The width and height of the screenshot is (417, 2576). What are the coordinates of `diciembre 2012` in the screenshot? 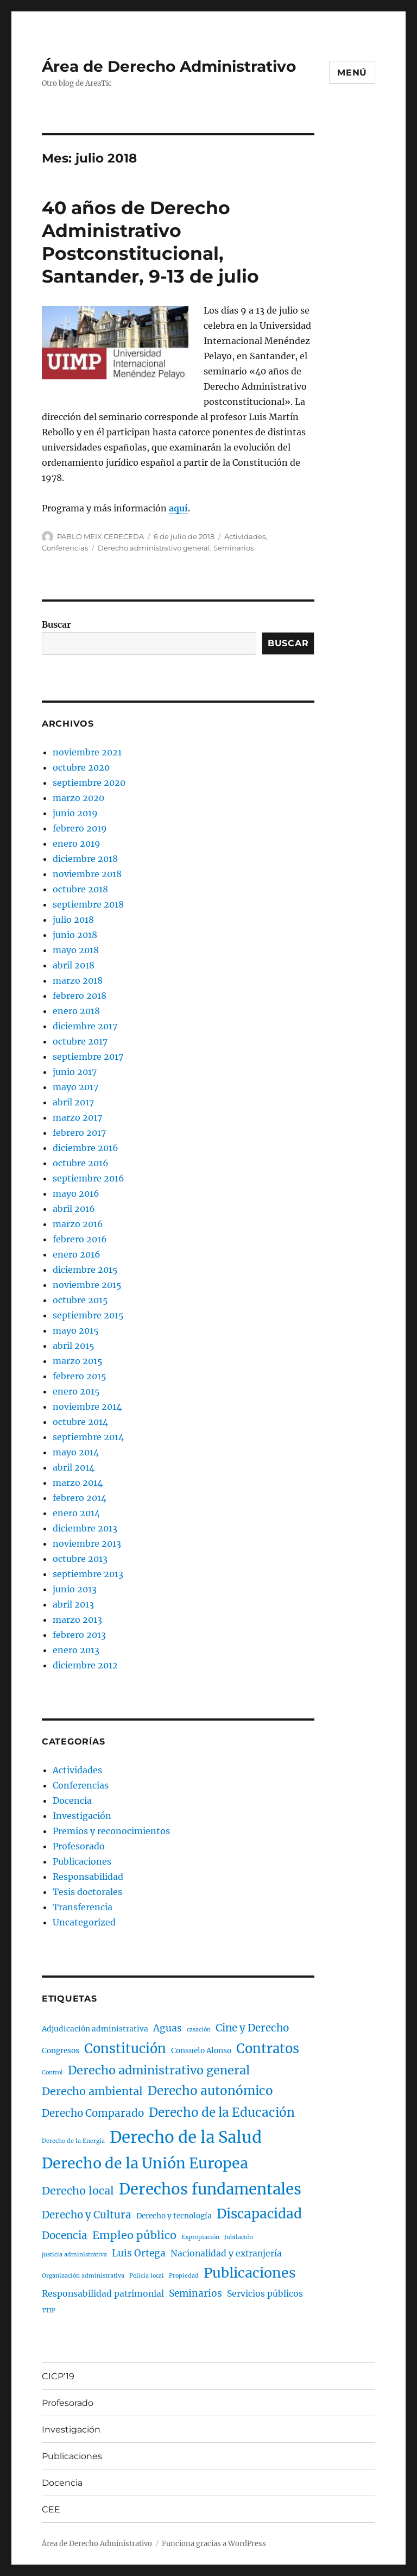 It's located at (85, 1665).